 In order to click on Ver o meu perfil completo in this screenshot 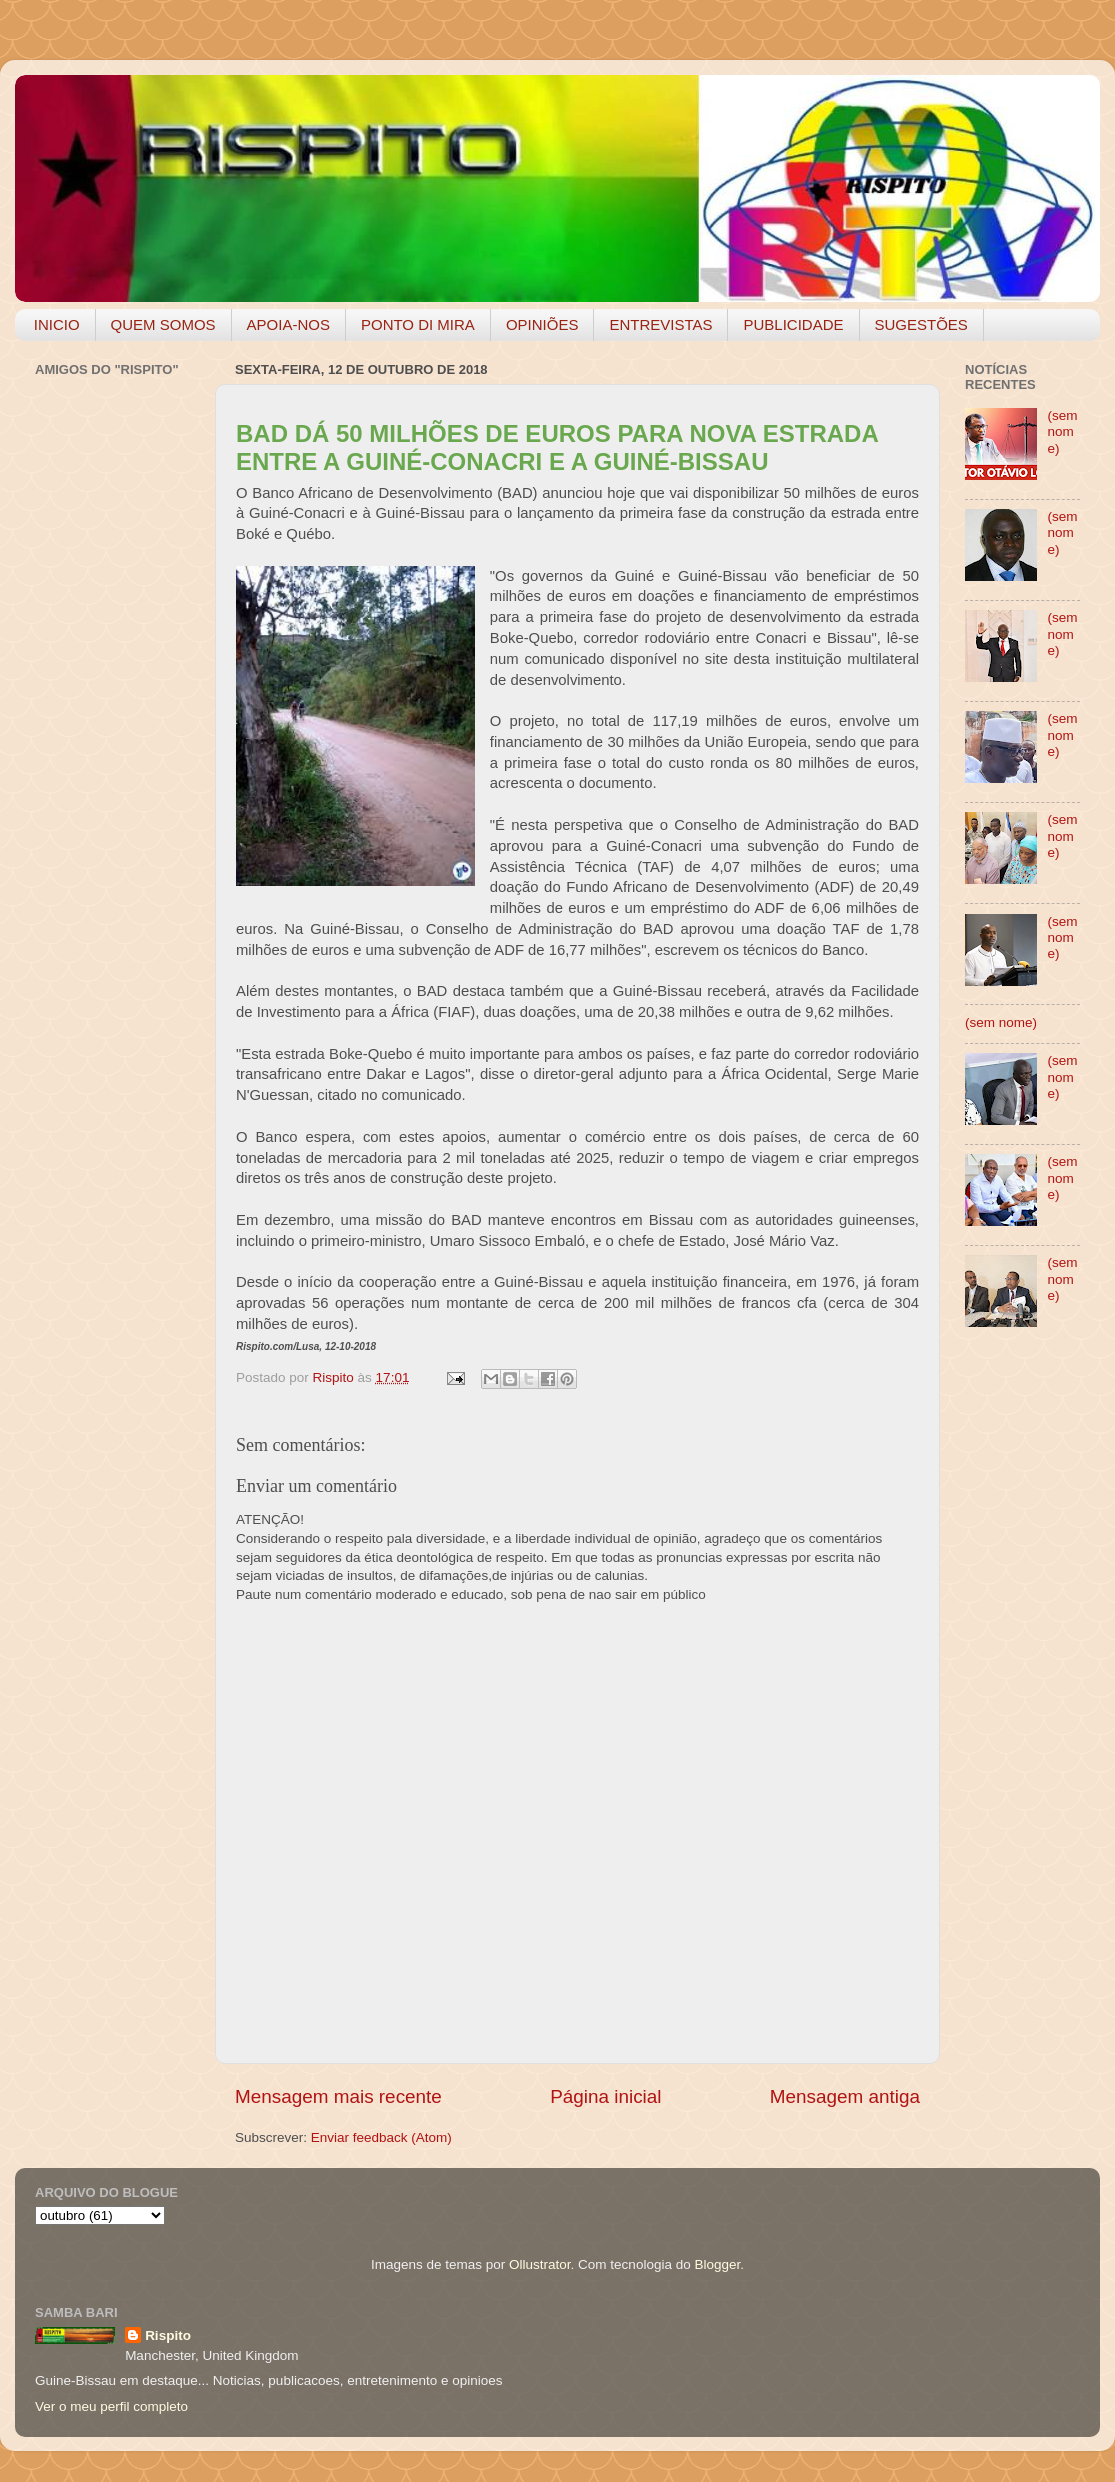, I will do `click(111, 2406)`.